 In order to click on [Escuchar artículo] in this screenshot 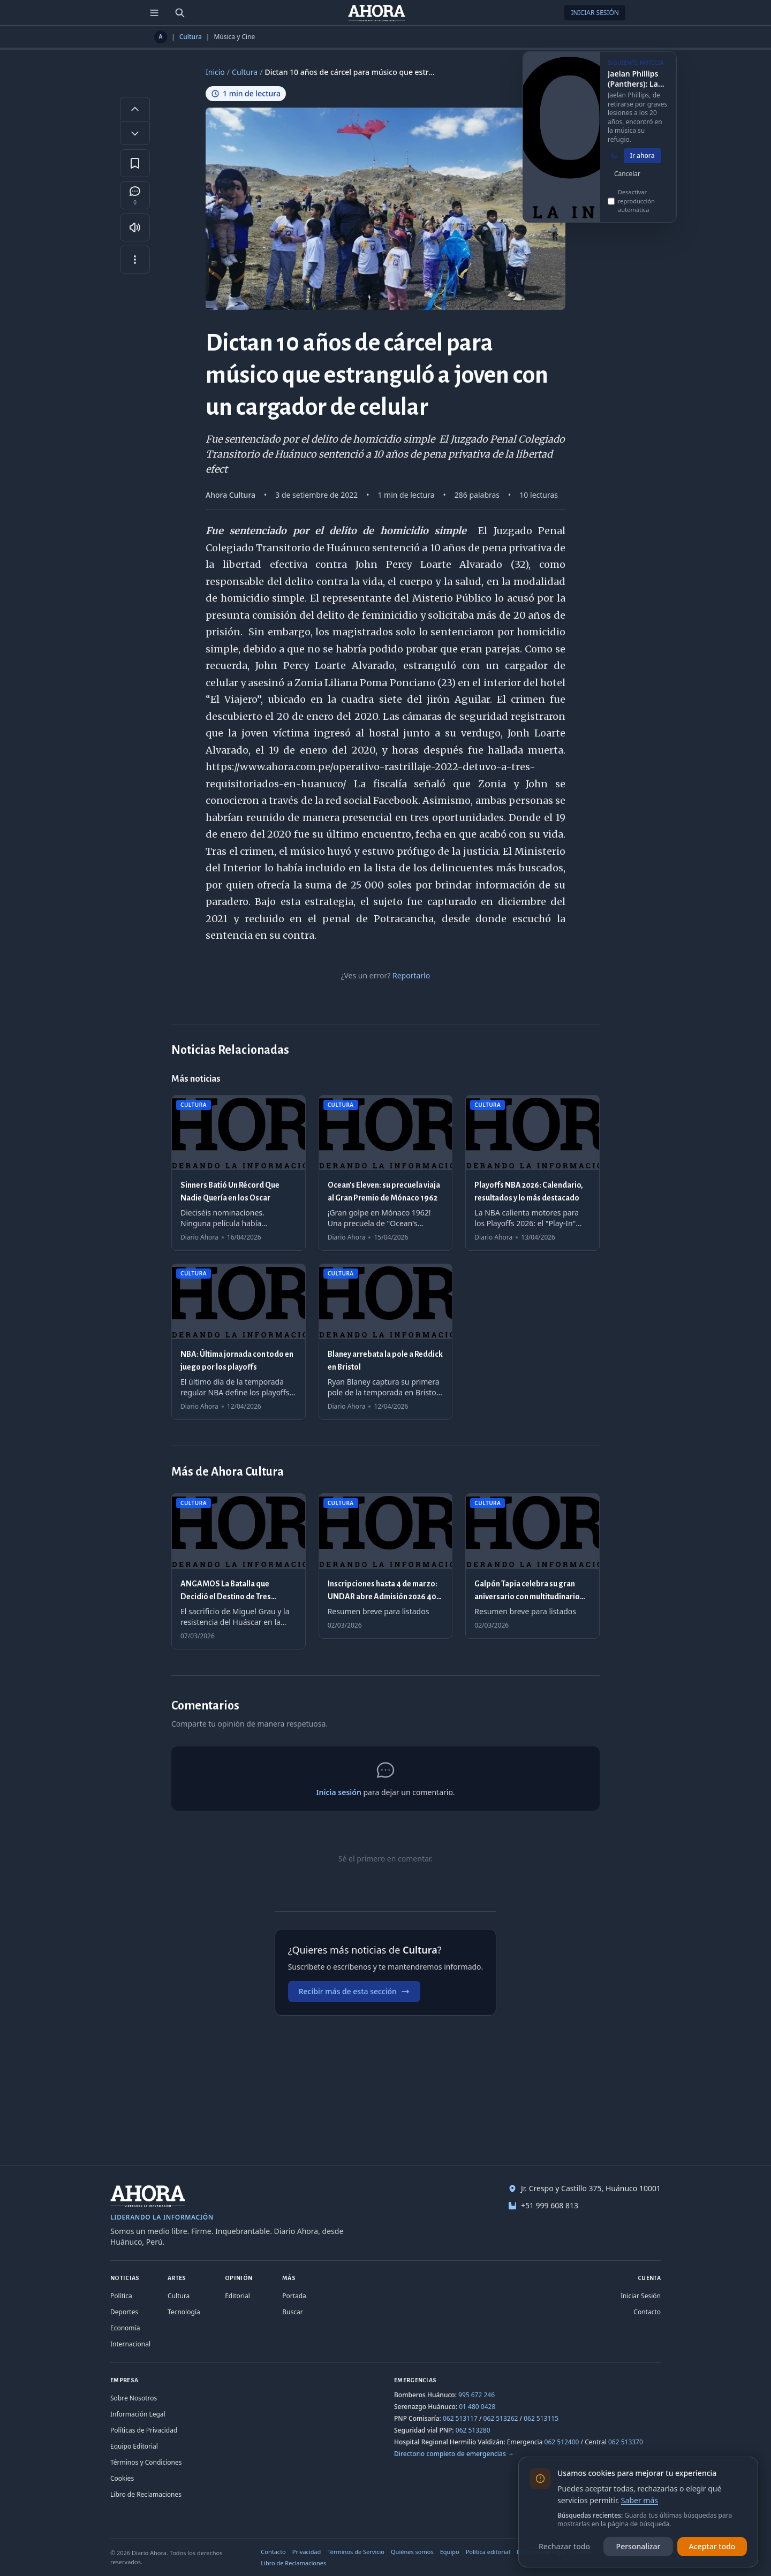, I will do `click(135, 227)`.